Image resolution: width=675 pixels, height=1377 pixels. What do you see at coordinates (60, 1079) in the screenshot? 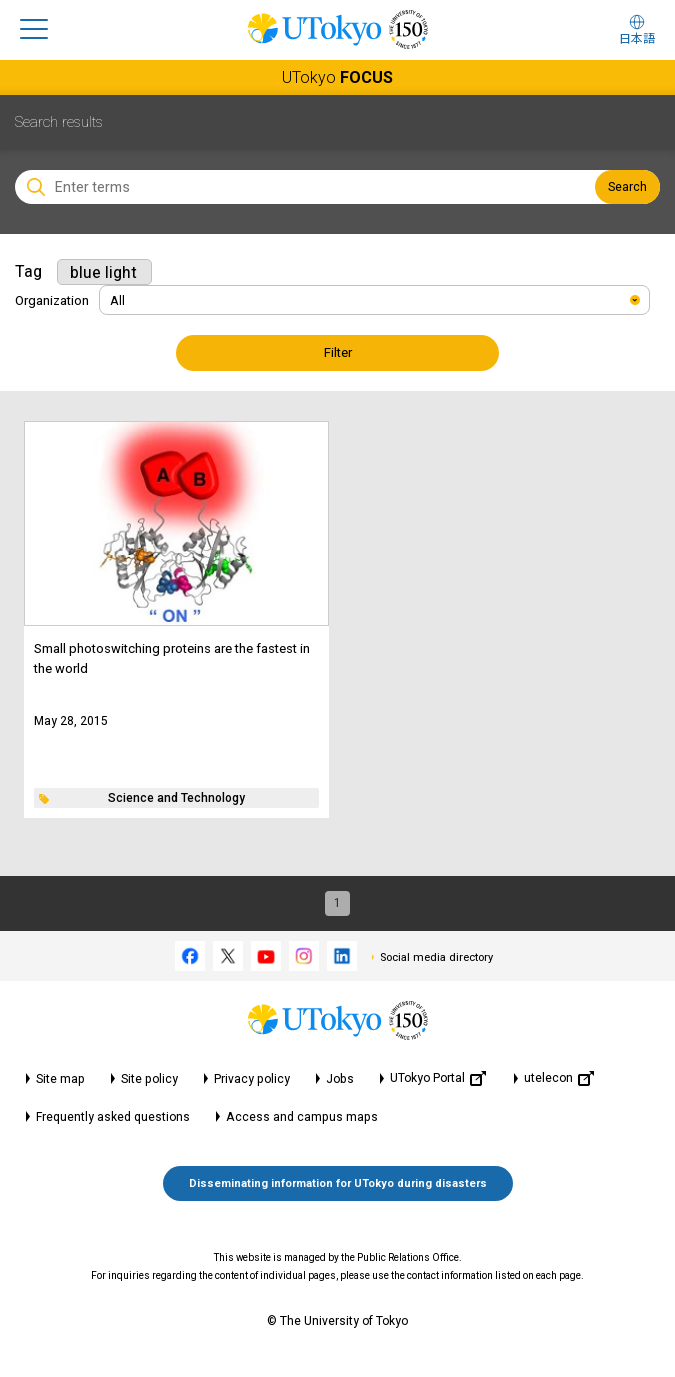
I see `Site map` at bounding box center [60, 1079].